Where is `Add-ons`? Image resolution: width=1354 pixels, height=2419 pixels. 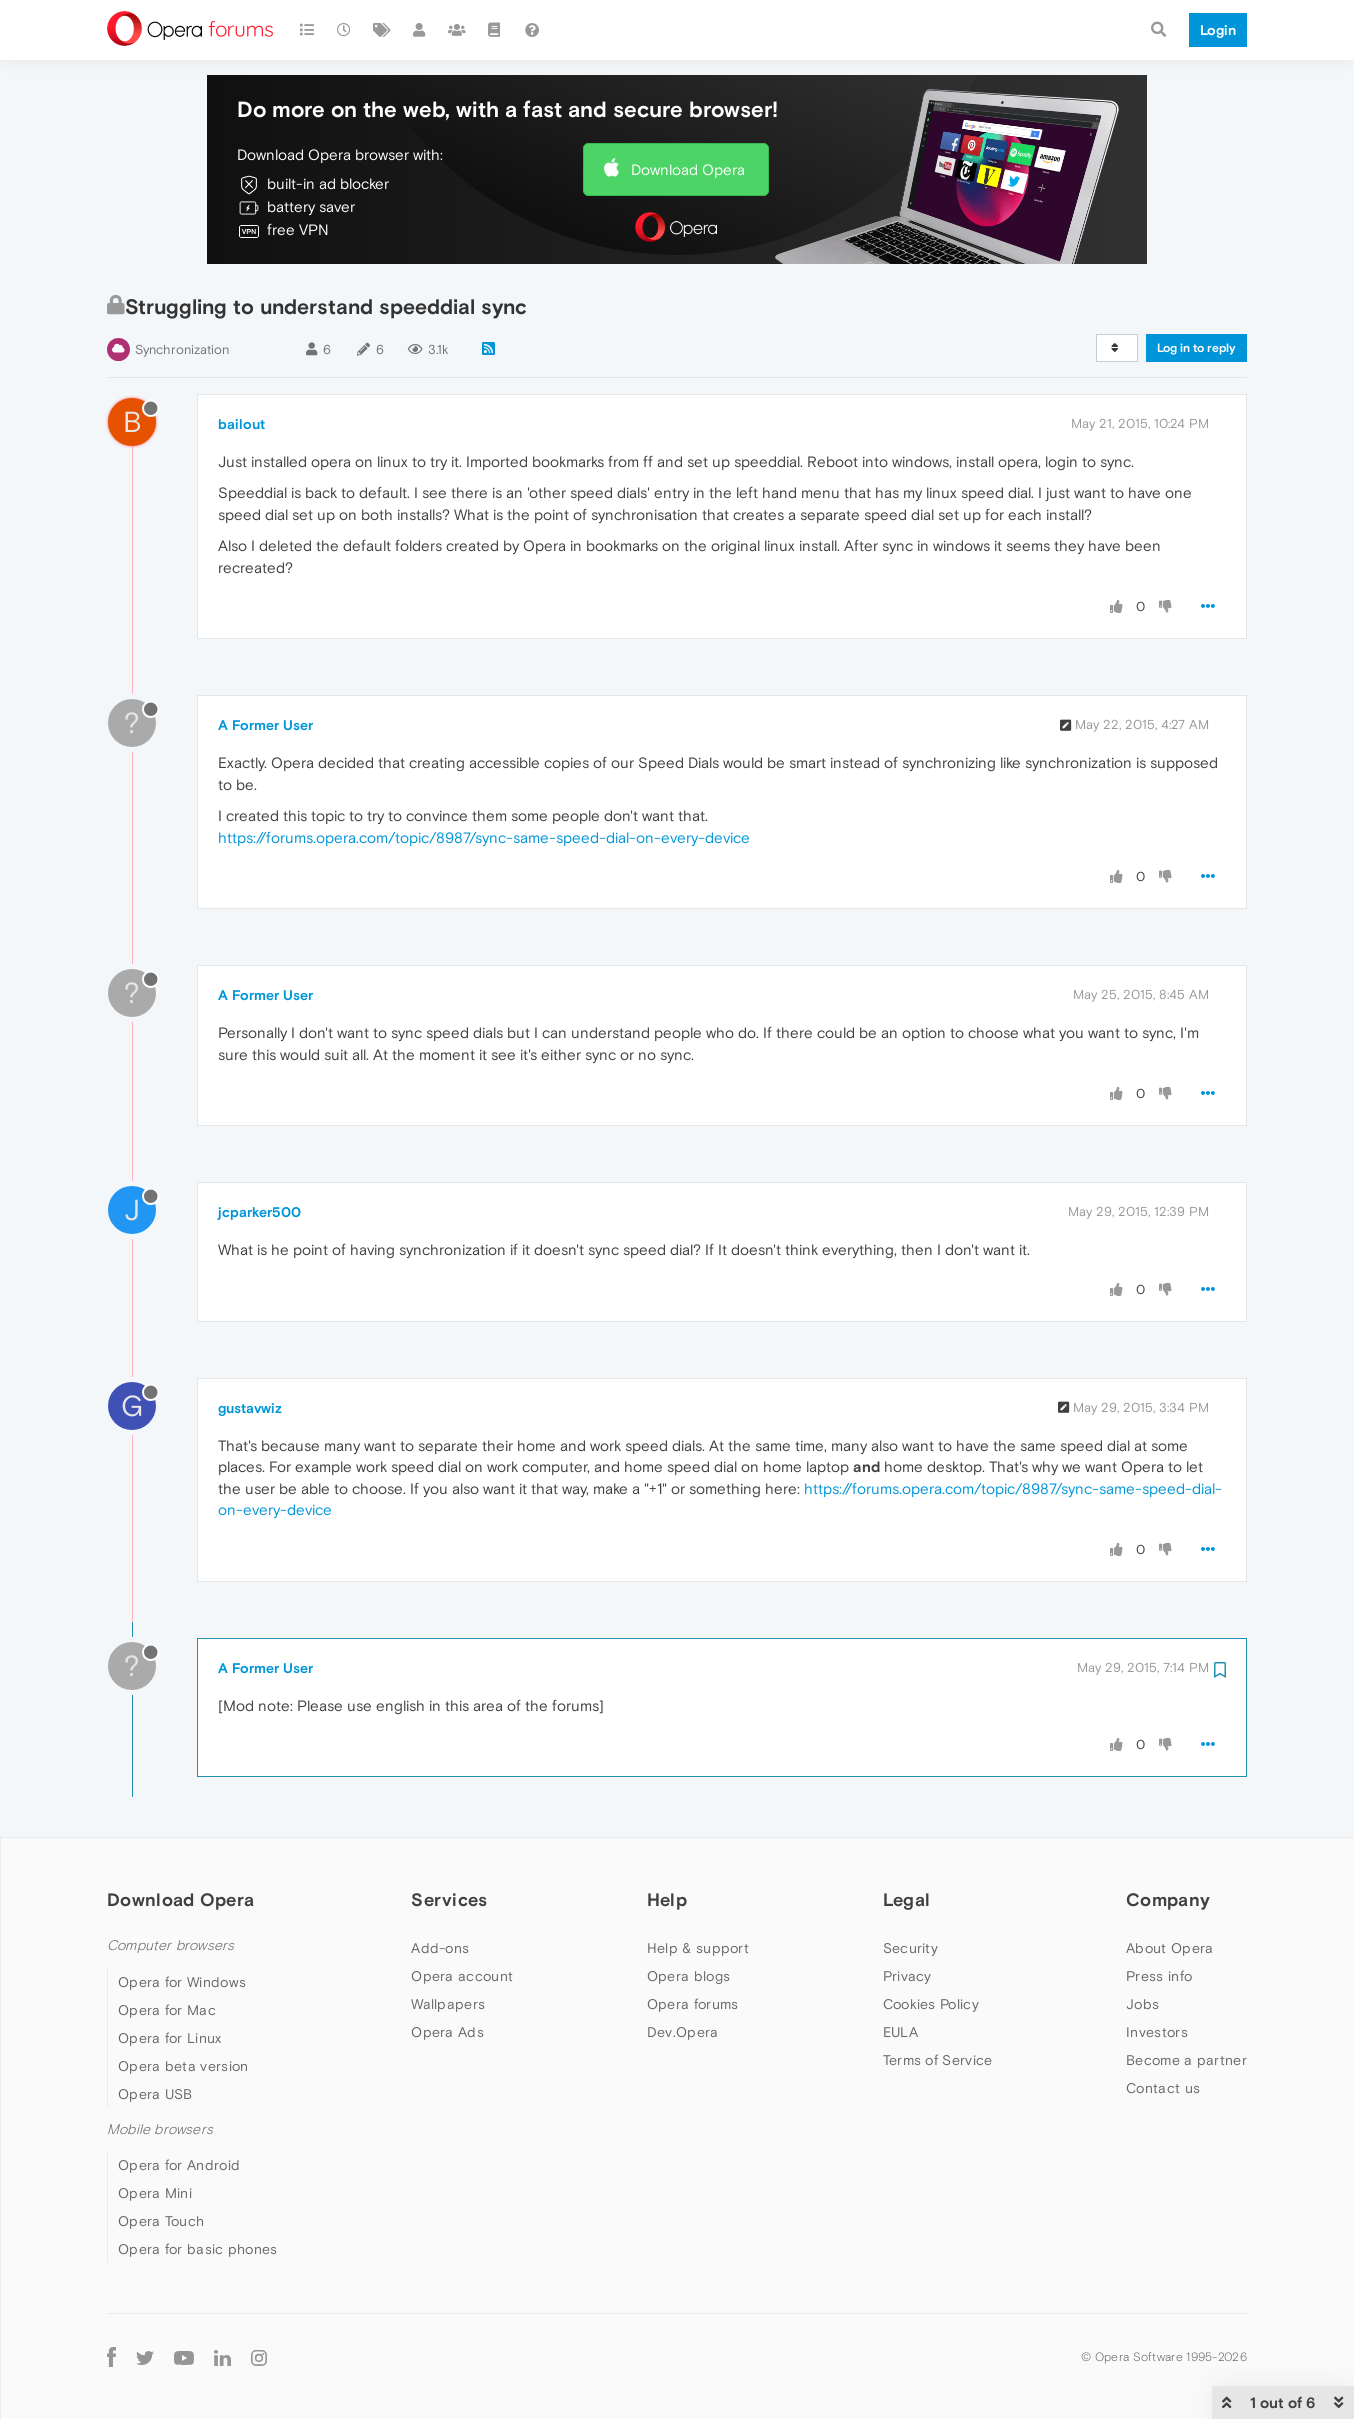
Add-ons is located at coordinates (440, 1948).